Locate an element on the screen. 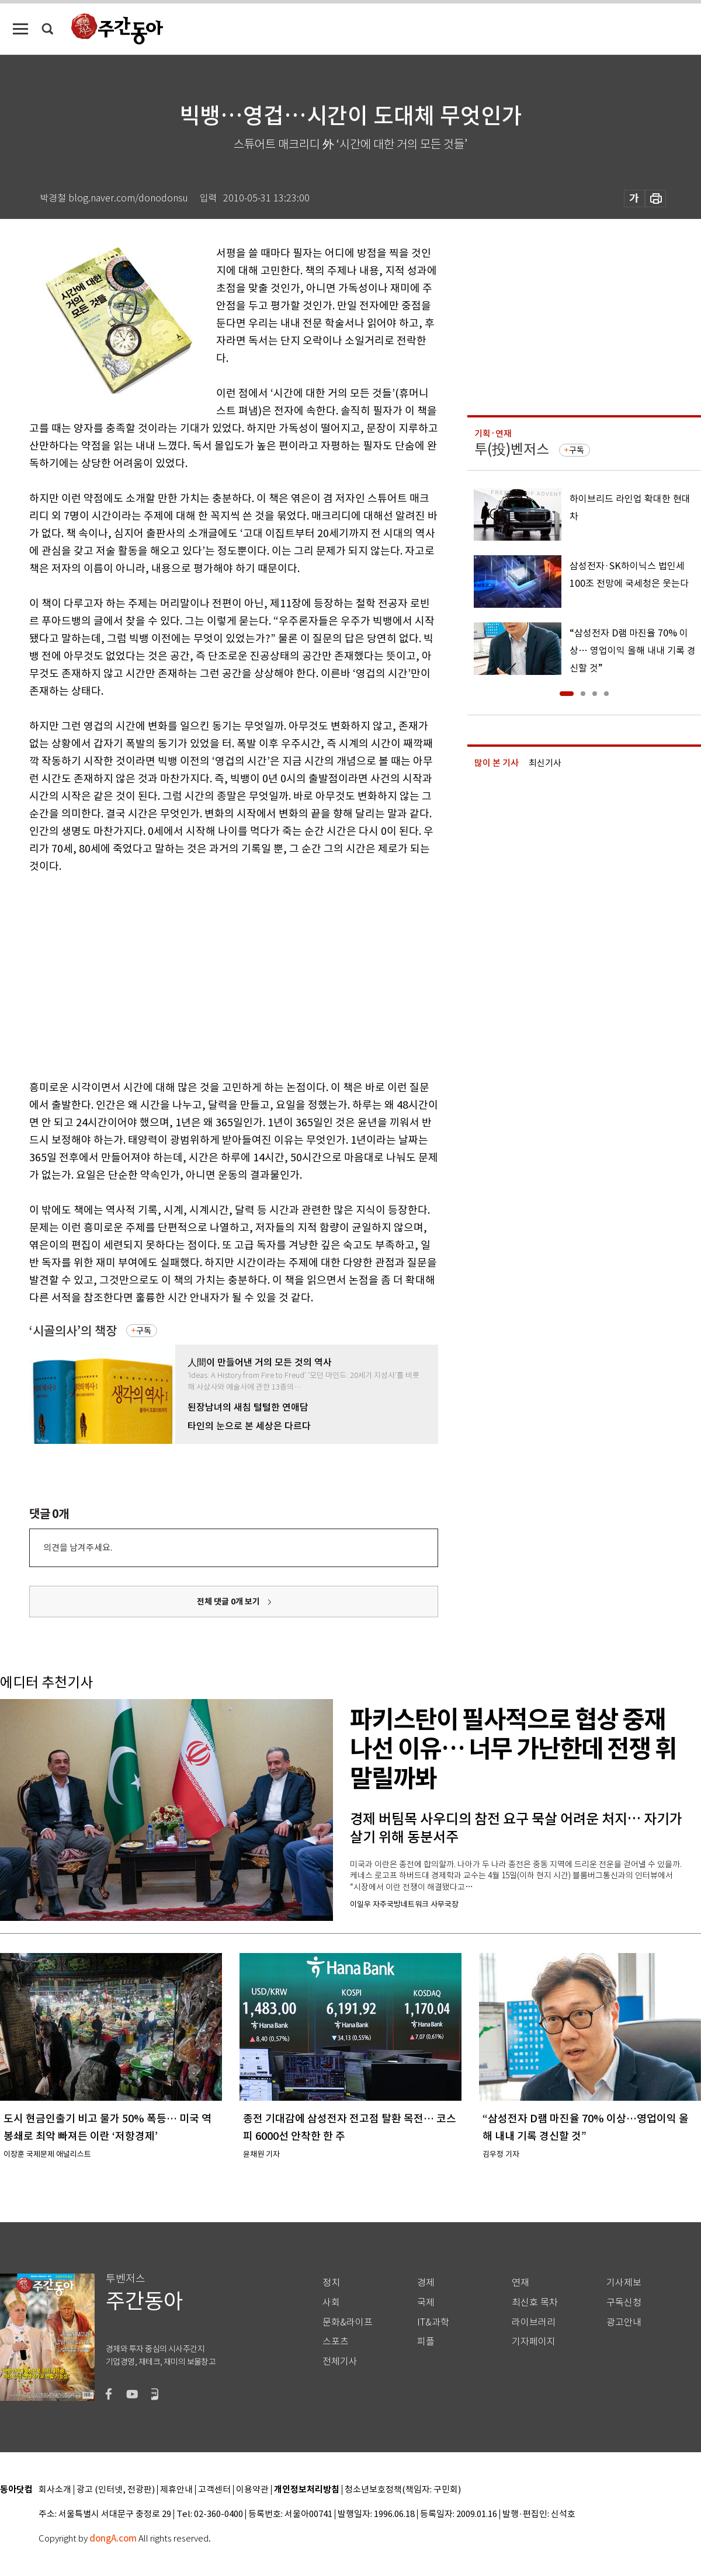  고객센터 is located at coordinates (214, 2490).